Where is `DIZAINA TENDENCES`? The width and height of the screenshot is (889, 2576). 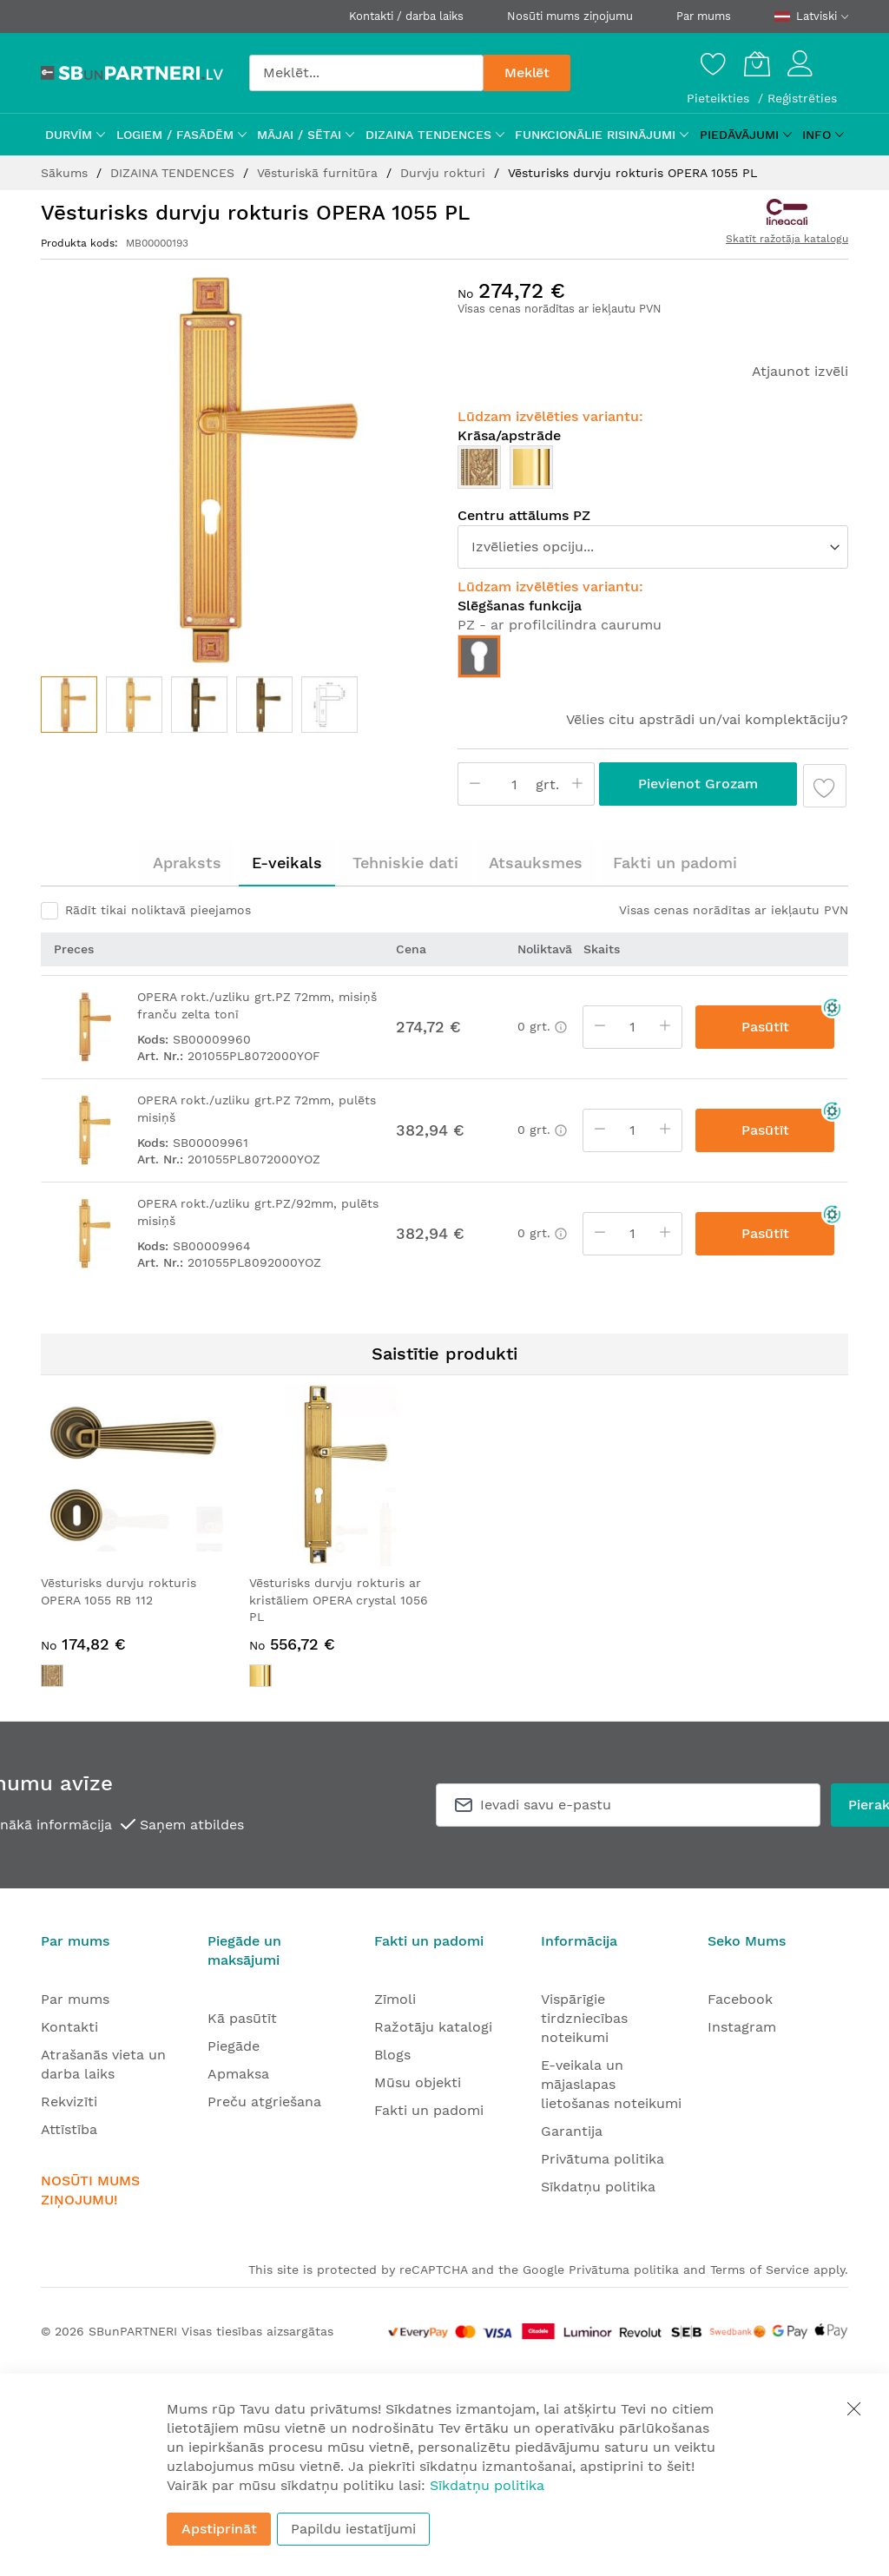
DIZAINA TENDENCES is located at coordinates (174, 173).